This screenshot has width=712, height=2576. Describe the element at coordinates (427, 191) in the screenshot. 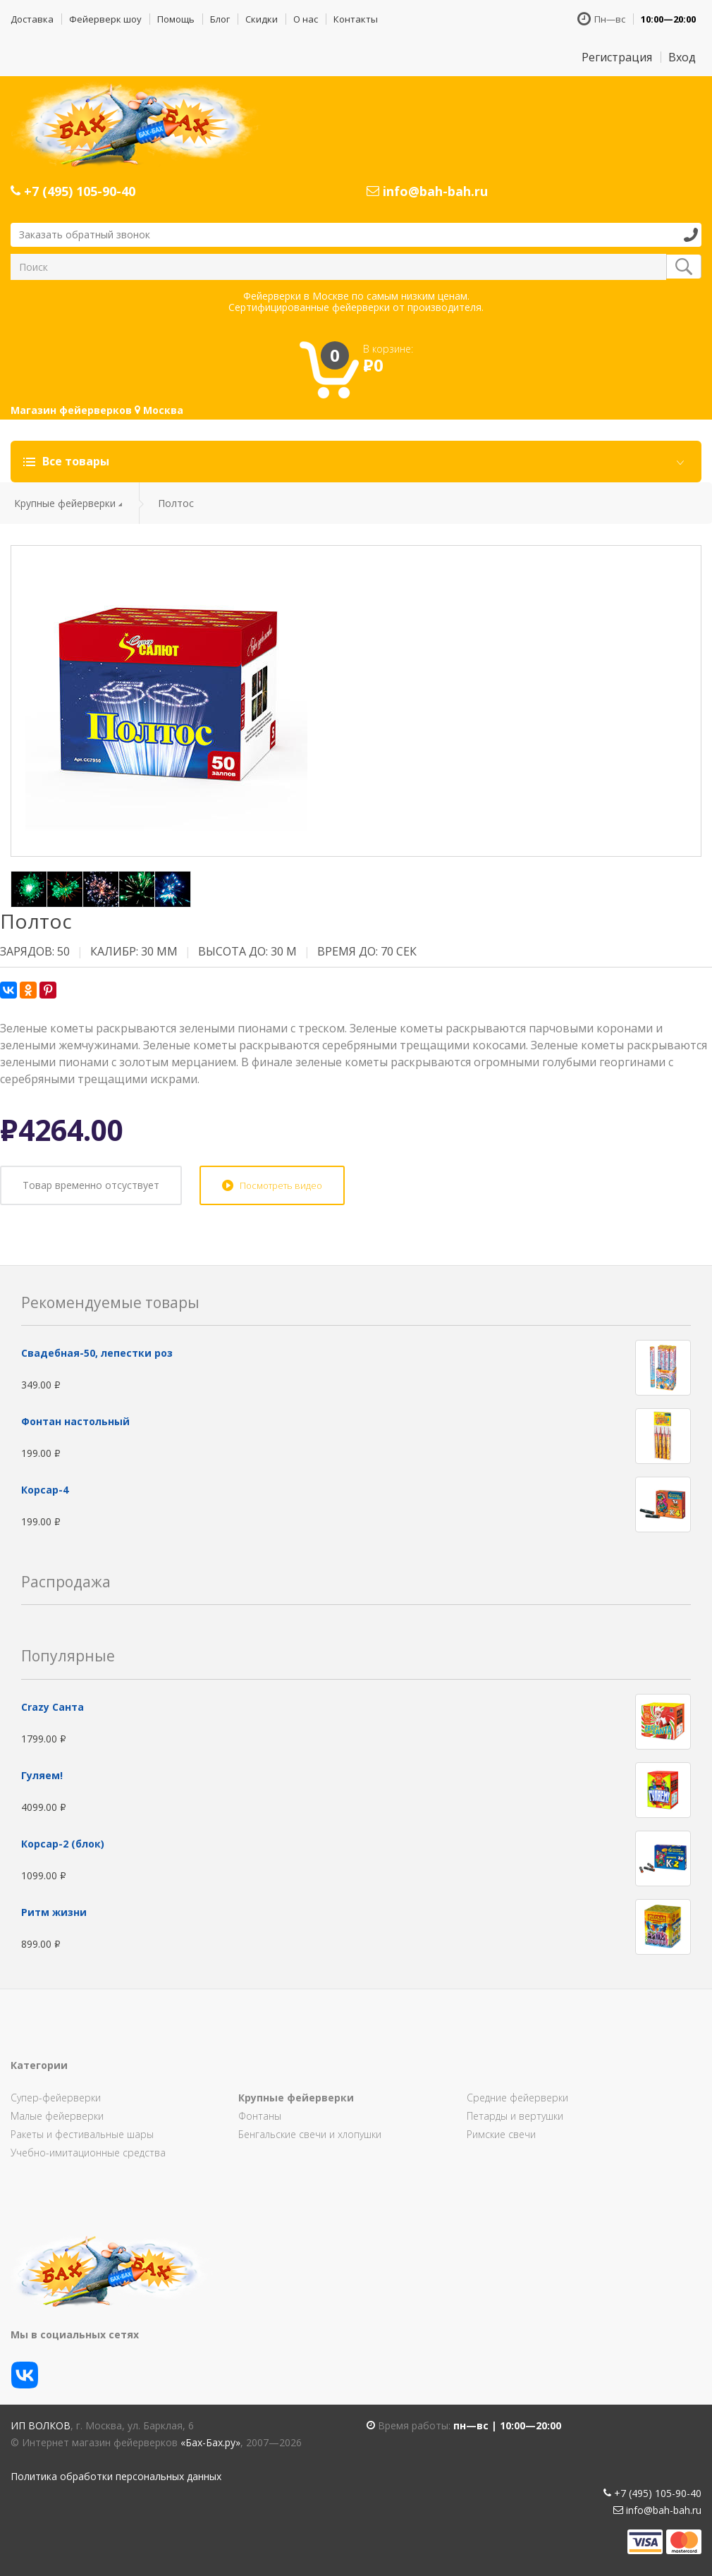

I see `info@bah-bah.ru` at that location.